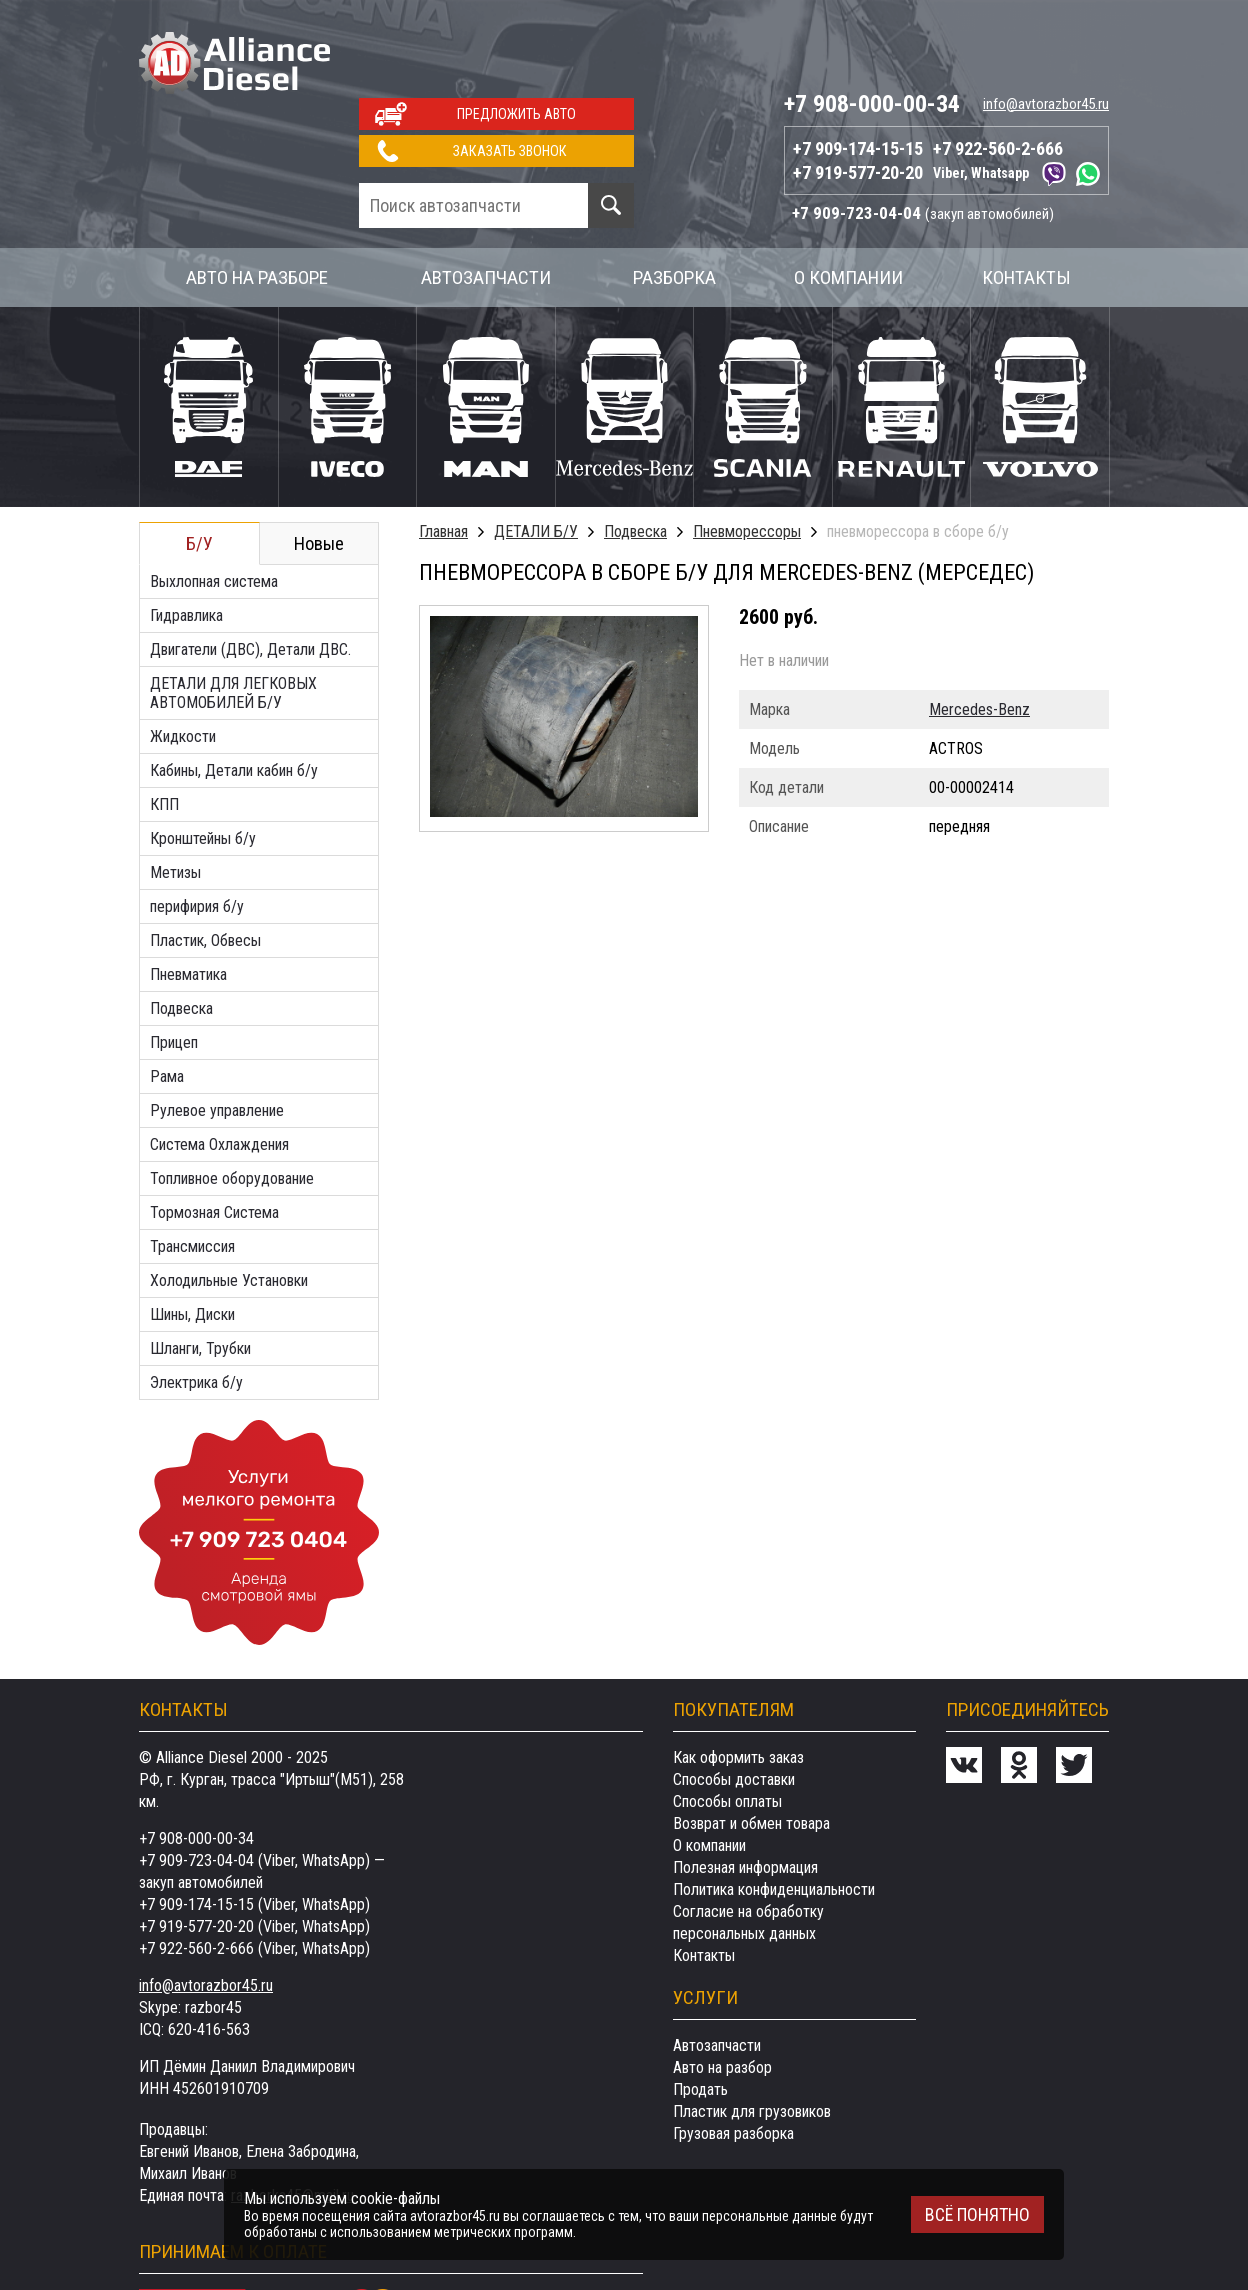 This screenshot has height=2290, width=1248. I want to click on Способы доставки, so click(734, 1701).